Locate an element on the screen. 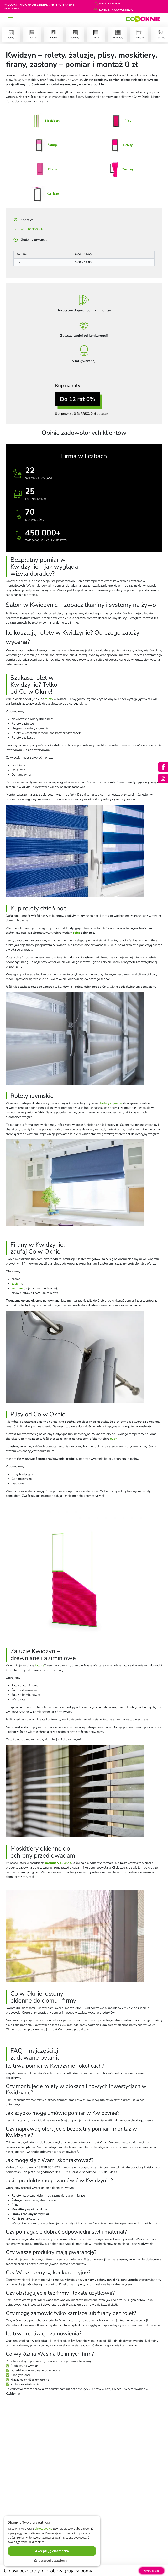 Image resolution: width=168 pixels, height=2576 pixels. [button] is located at coordinates (52, 2560).